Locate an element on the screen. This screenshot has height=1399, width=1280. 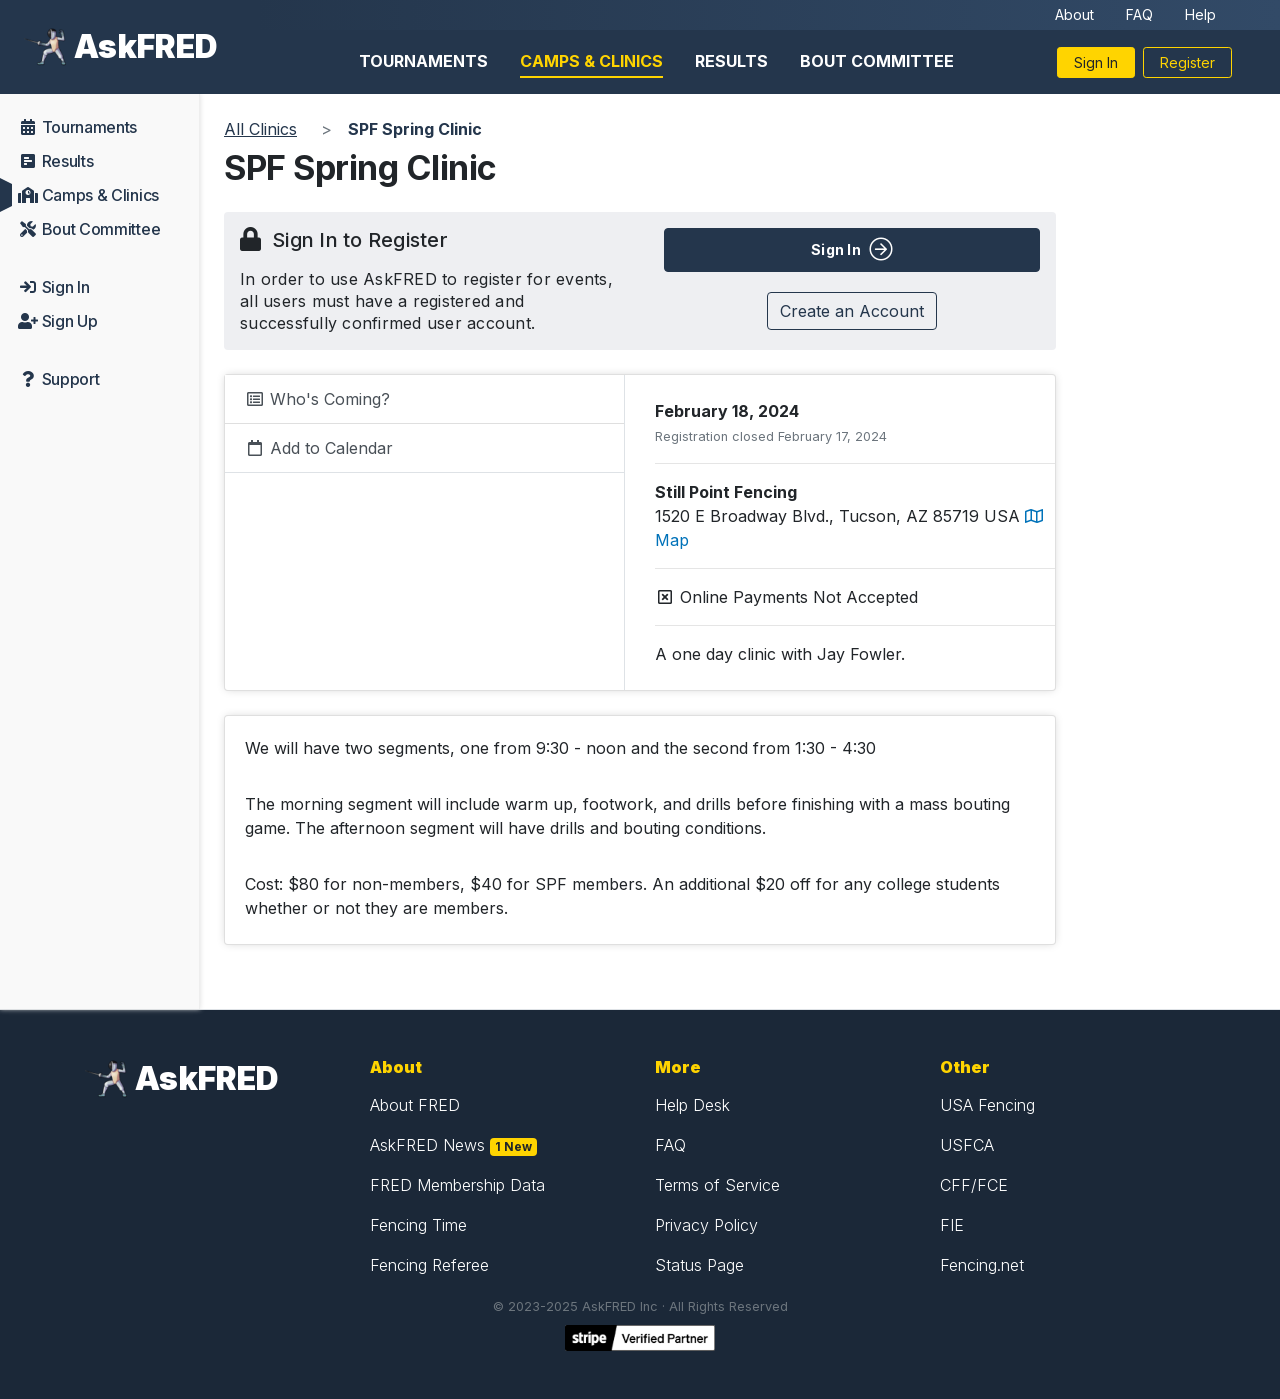
Sign In is located at coordinates (1096, 62).